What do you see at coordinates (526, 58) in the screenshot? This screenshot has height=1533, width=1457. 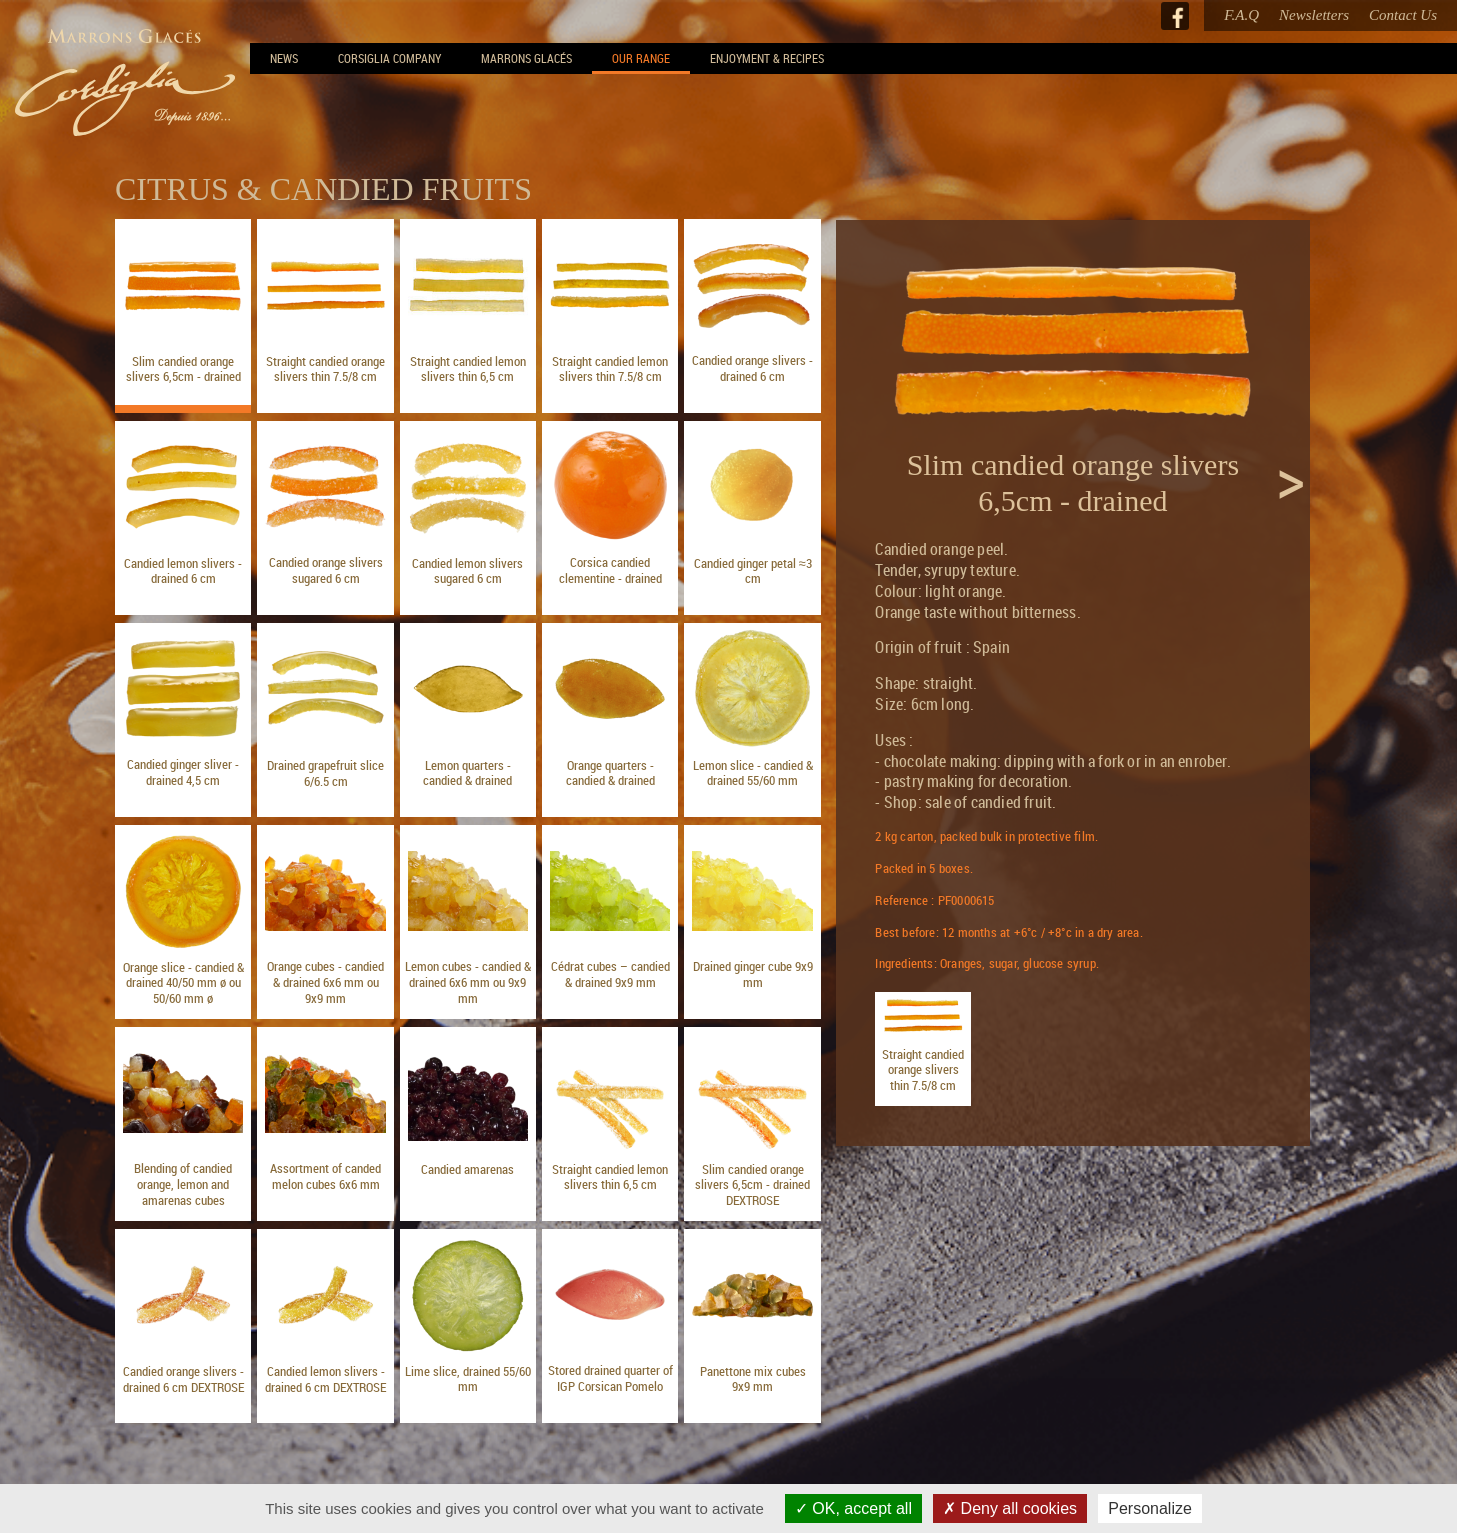 I see `Marrons Glacés` at bounding box center [526, 58].